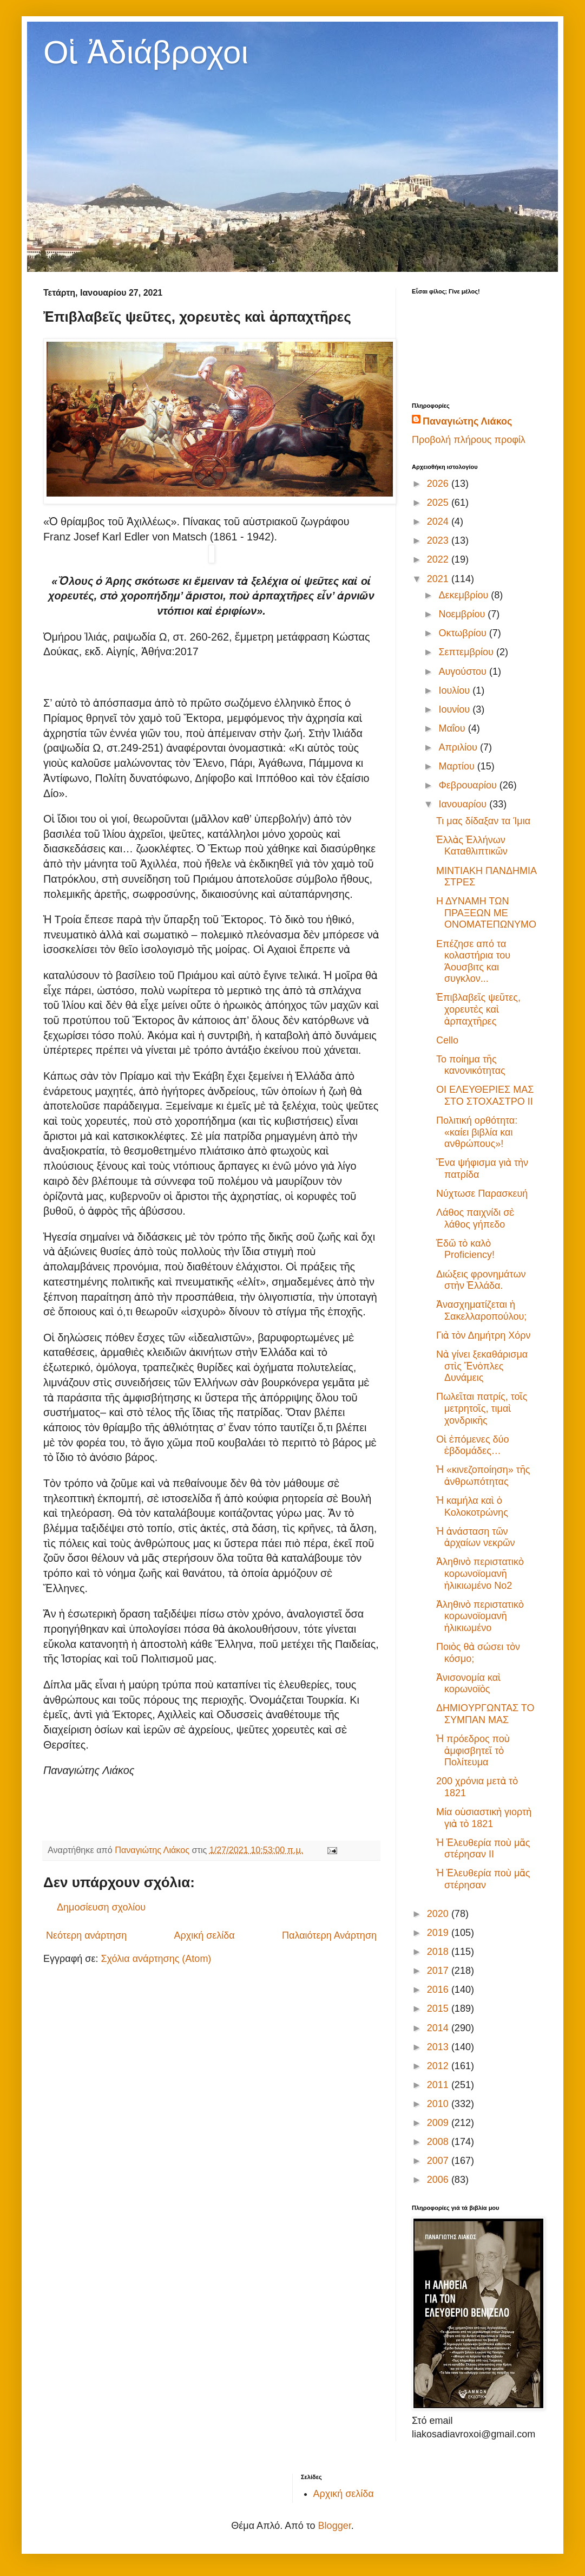 This screenshot has height=2576, width=585. Describe the element at coordinates (485, 1714) in the screenshot. I see `ΔΗΜIOΥΡΓΩΝΤΑΣ ΤΟ ΣΥΜΠΑΝ ΜΑΣ` at that location.